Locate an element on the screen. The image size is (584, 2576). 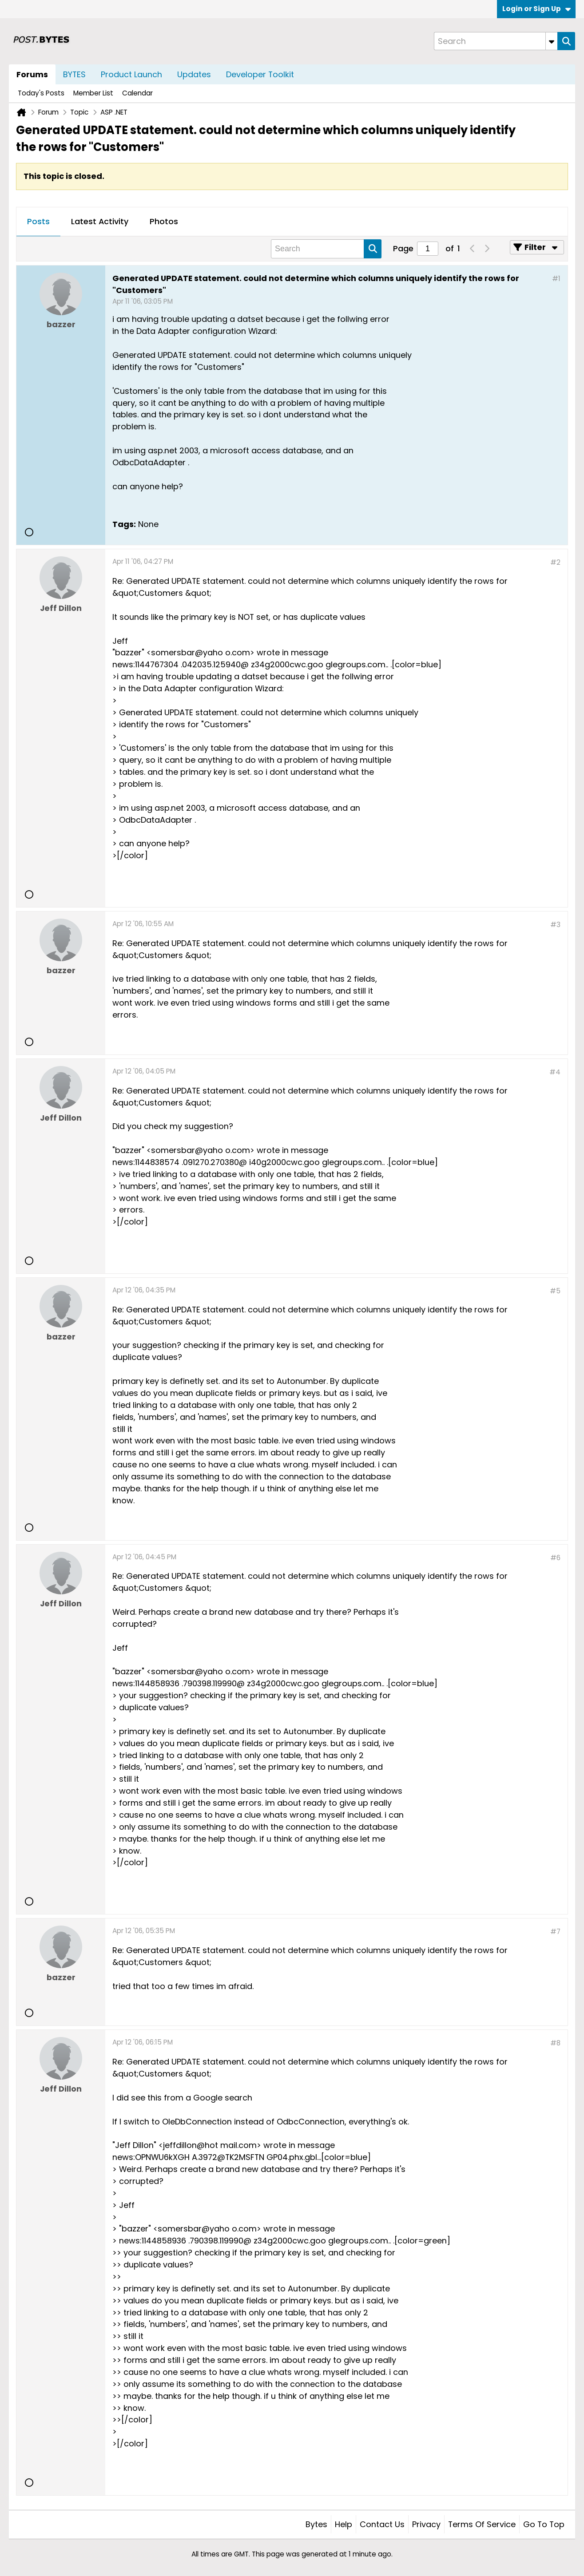
#1 is located at coordinates (556, 278).